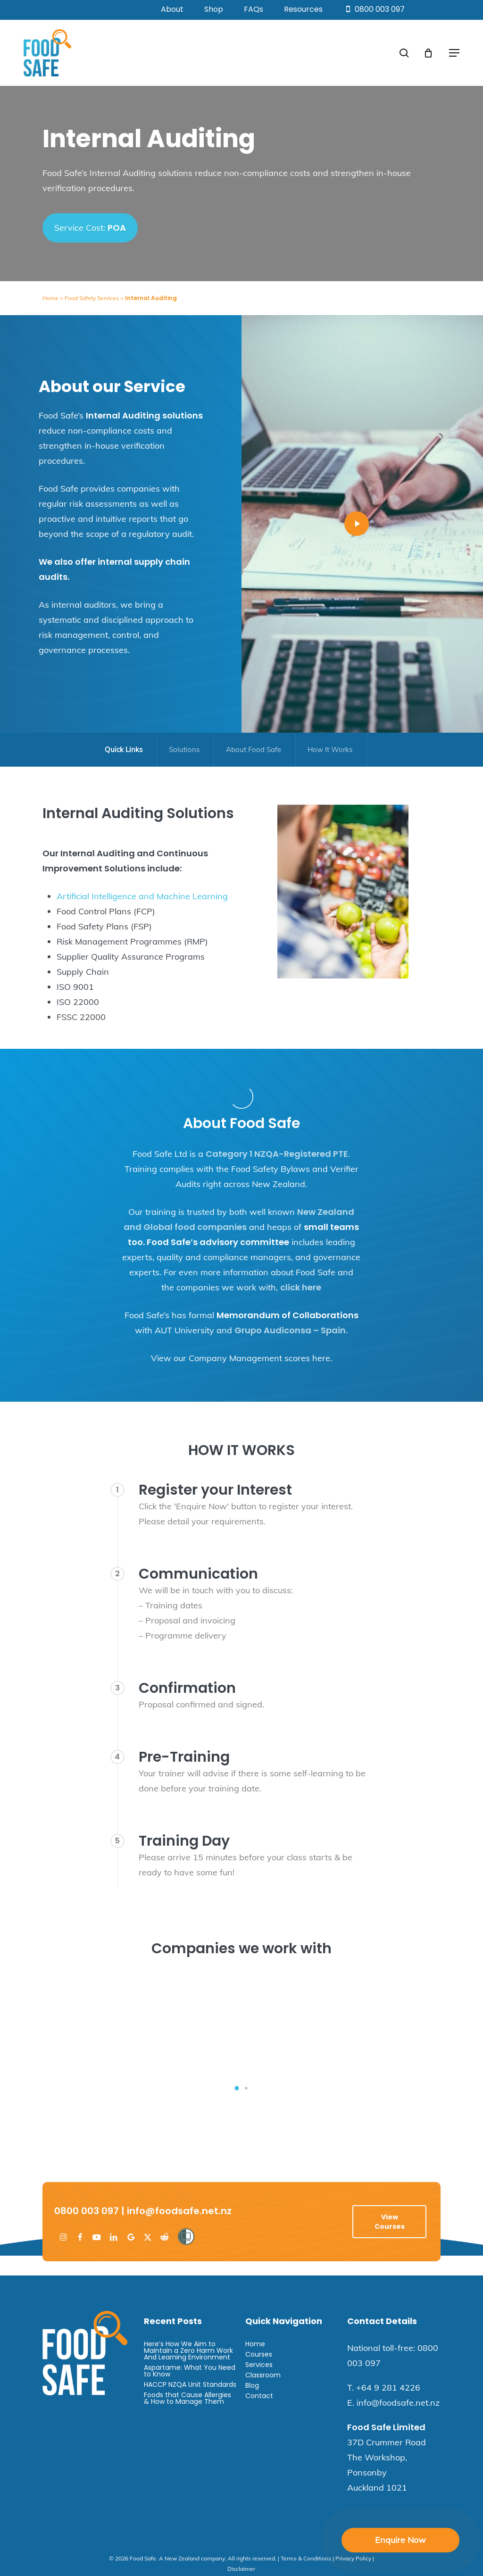  Describe the element at coordinates (330, 749) in the screenshot. I see `How It Works` at that location.